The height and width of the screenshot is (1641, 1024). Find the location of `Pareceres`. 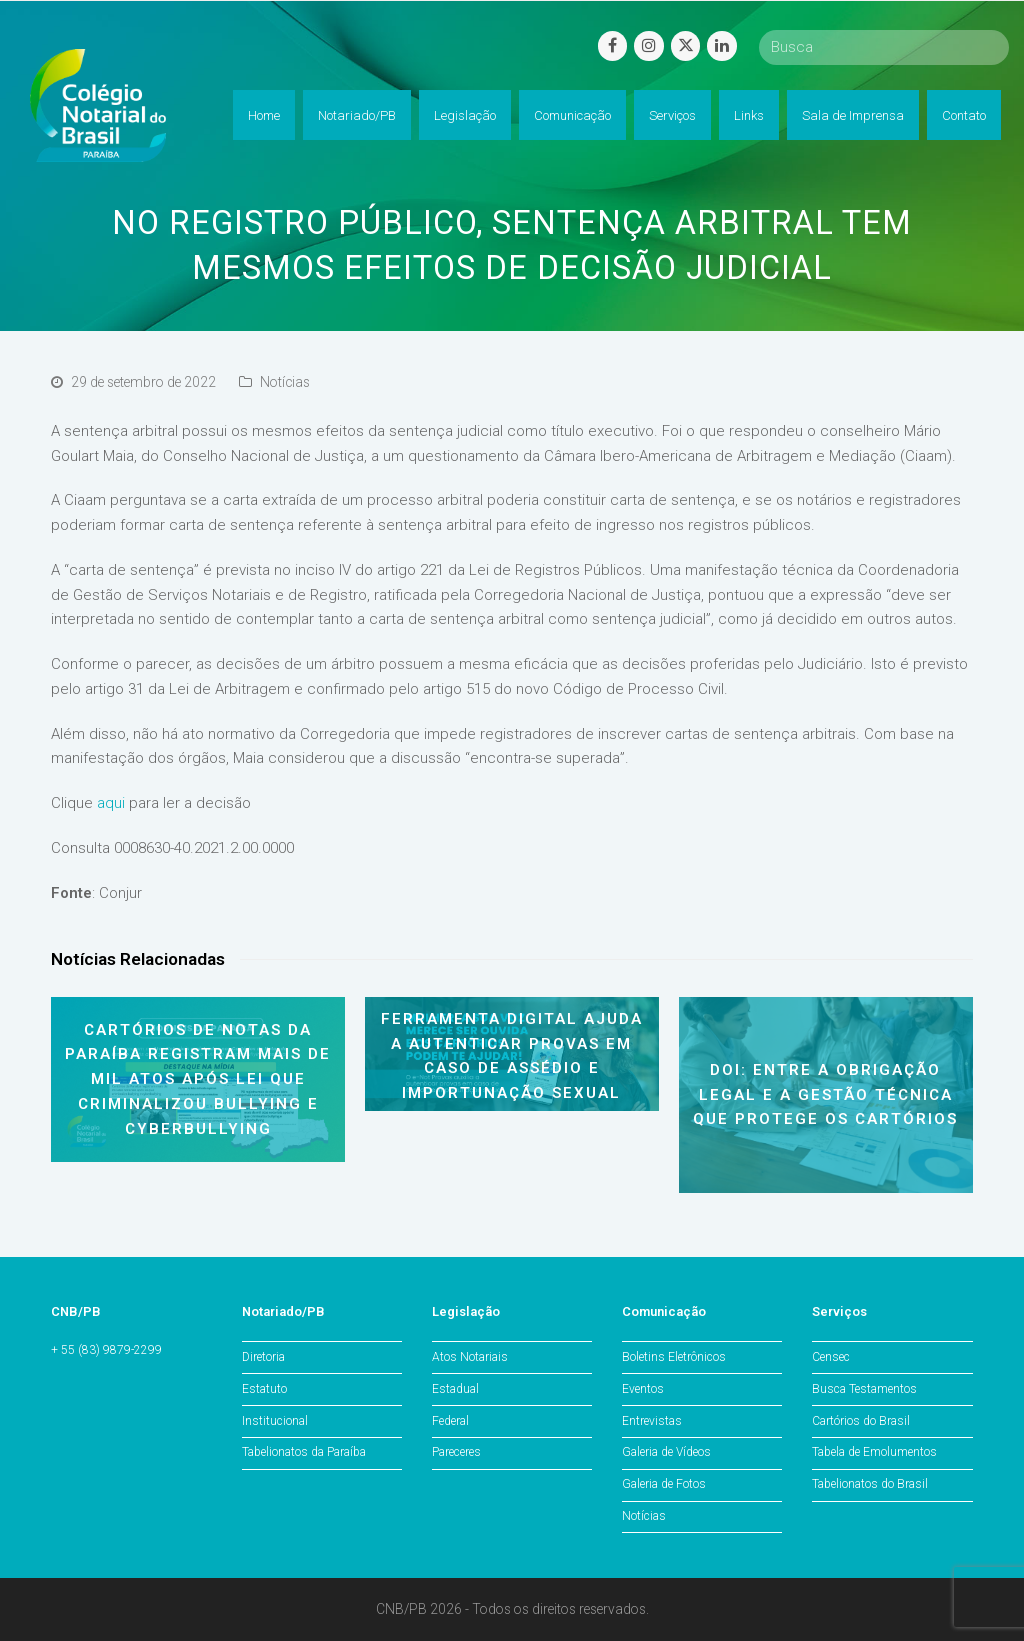

Pareceres is located at coordinates (456, 1452).